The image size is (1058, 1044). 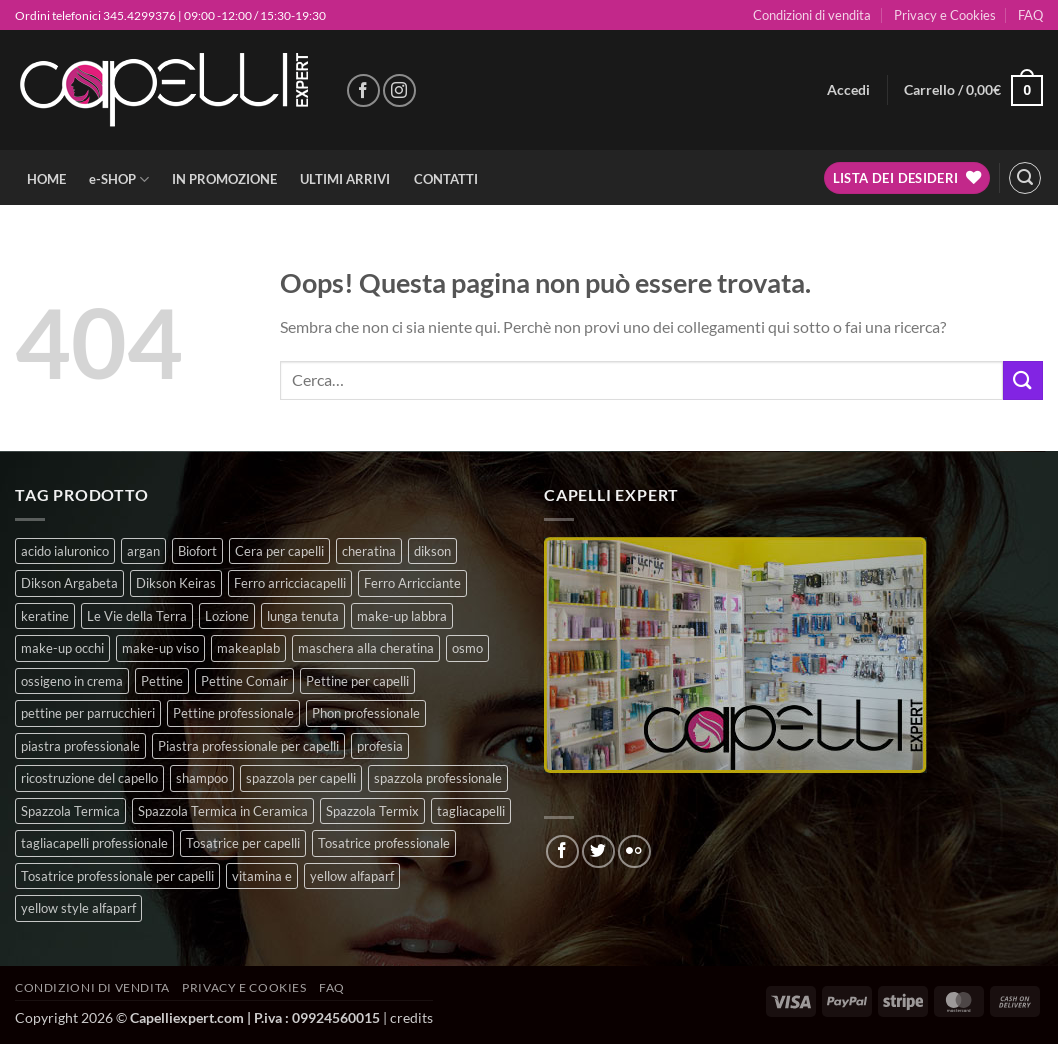 I want to click on tagliacapelli [tagliacapelli (4 prodotti)], so click(x=471, y=811).